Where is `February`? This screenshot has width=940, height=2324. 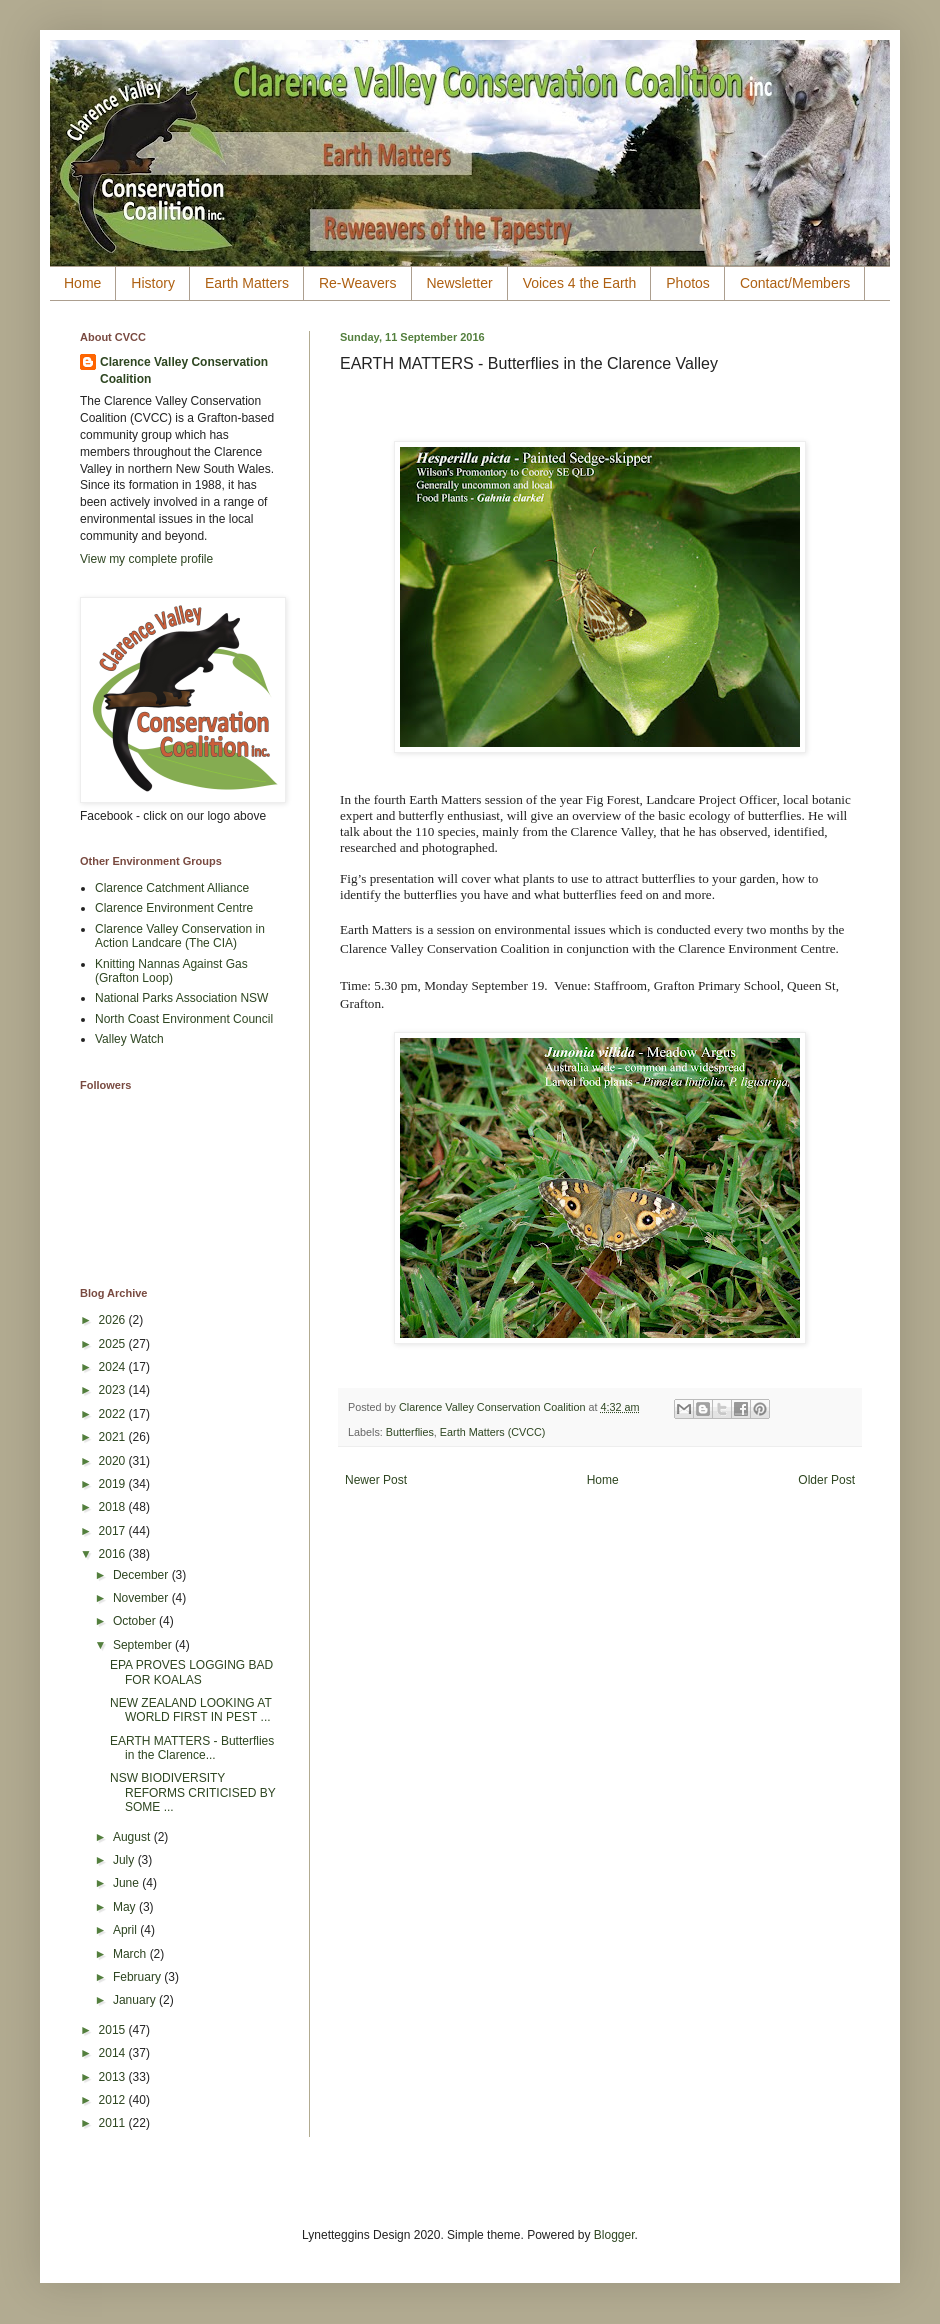
February is located at coordinates (138, 1977).